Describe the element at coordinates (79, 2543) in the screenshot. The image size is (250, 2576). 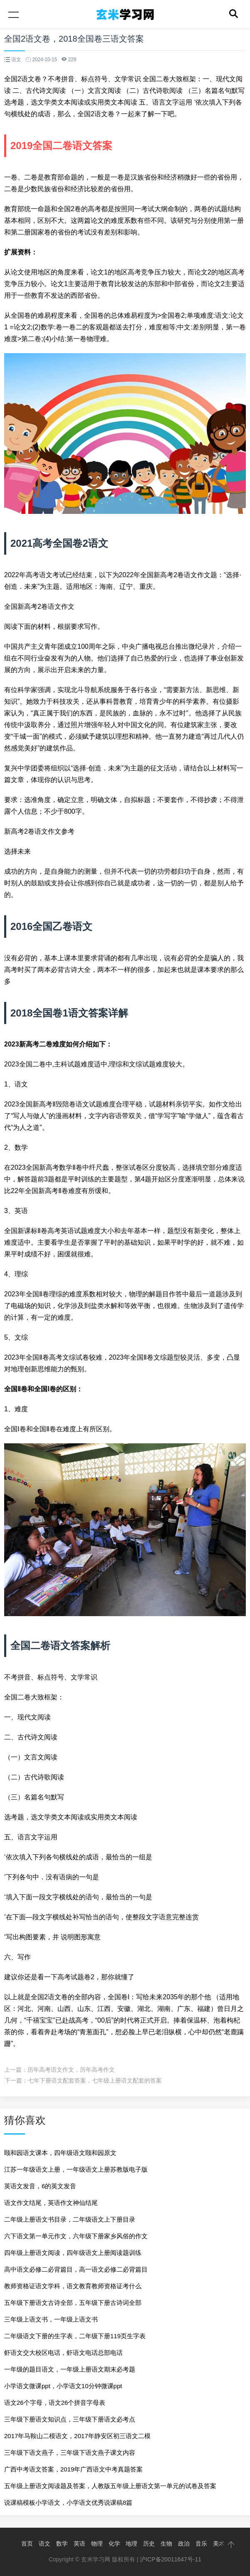
I see `英语` at that location.